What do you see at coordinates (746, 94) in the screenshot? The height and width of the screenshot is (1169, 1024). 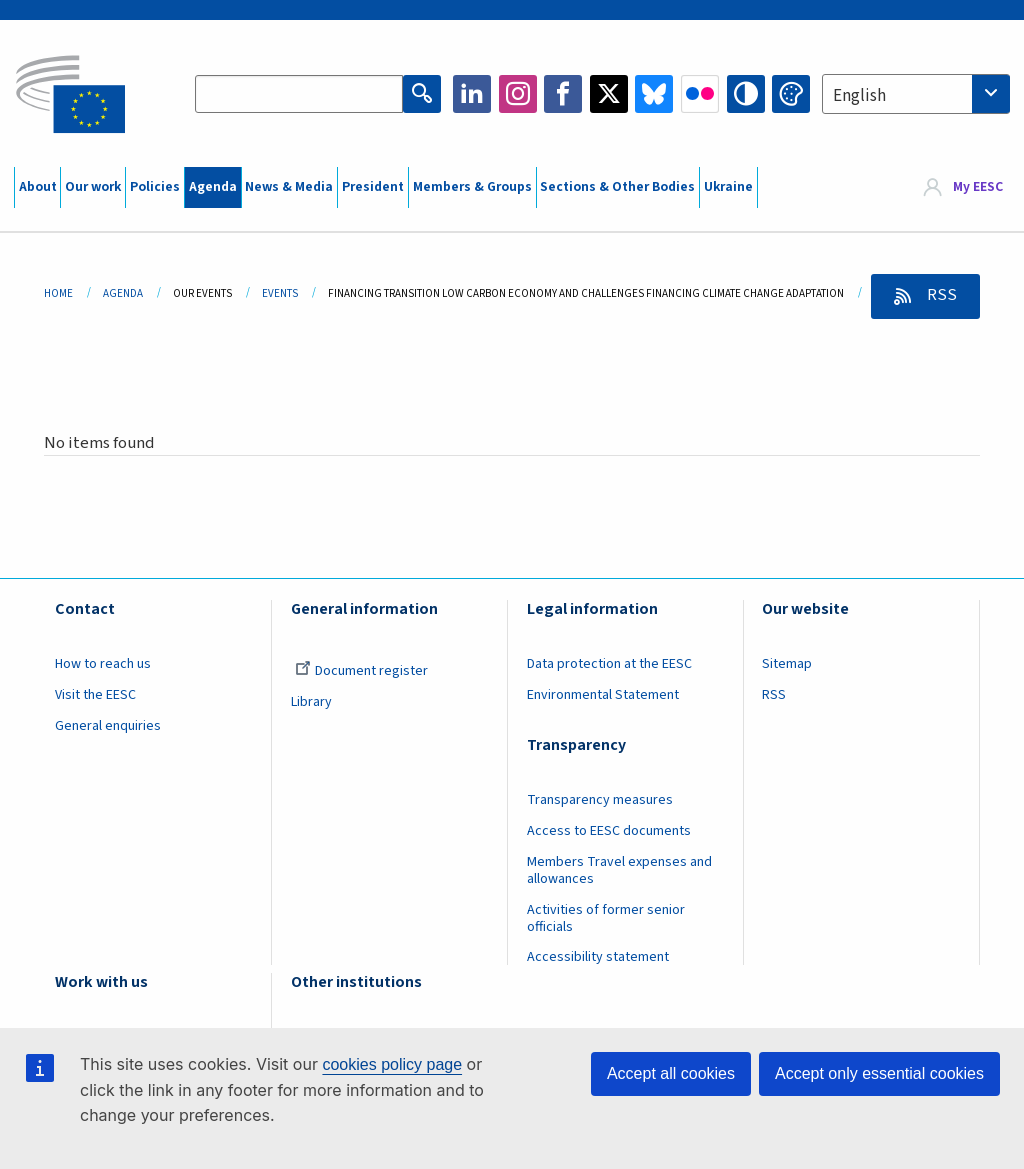 I see `High contrast` at bounding box center [746, 94].